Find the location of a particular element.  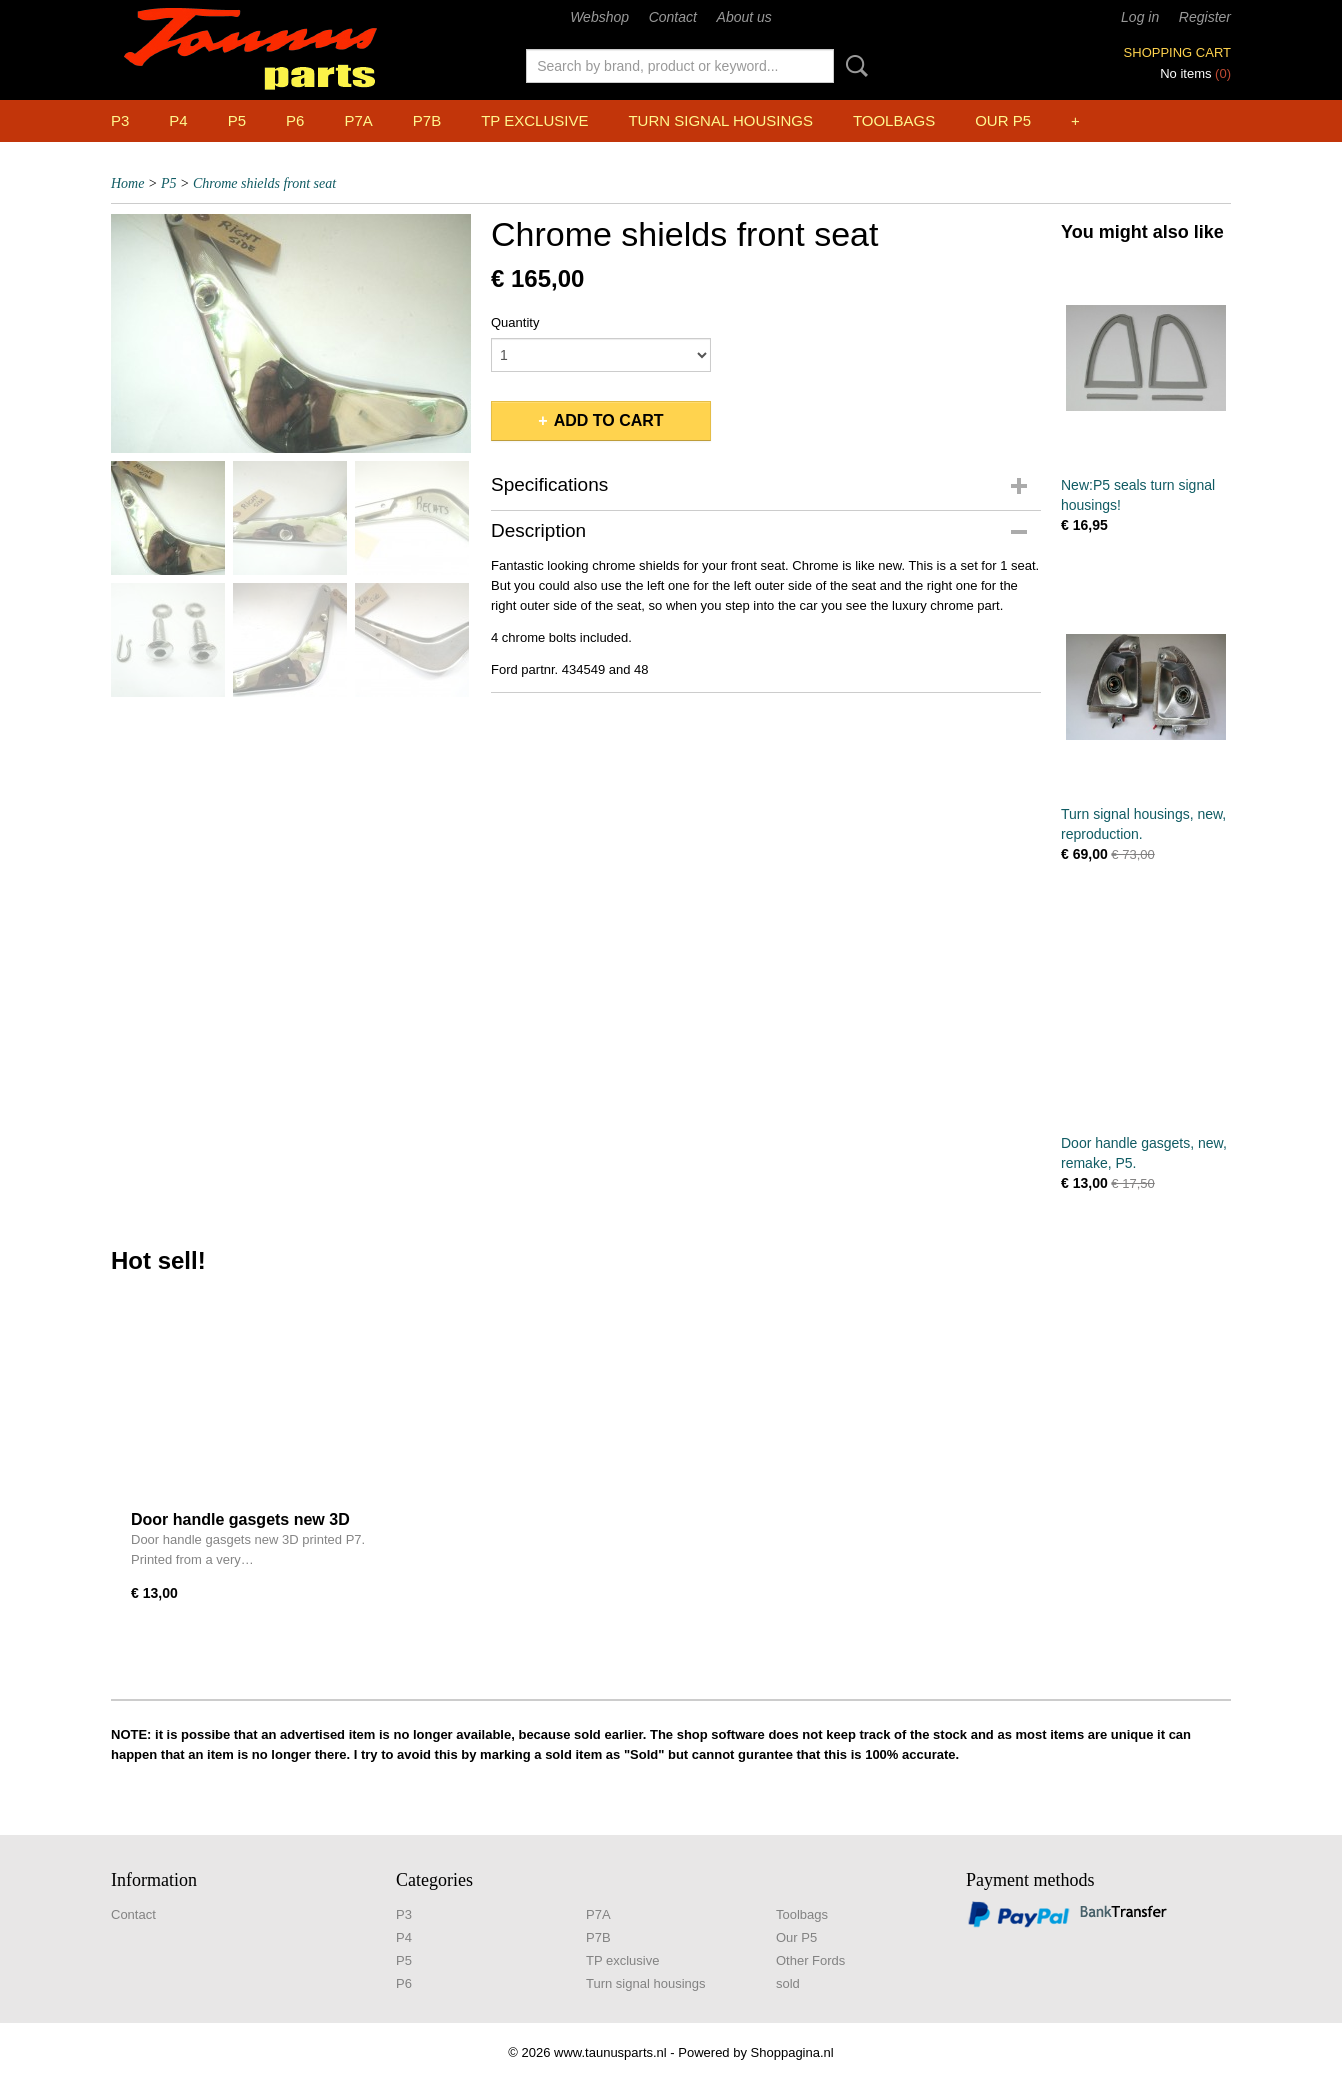

sold is located at coordinates (788, 1983).